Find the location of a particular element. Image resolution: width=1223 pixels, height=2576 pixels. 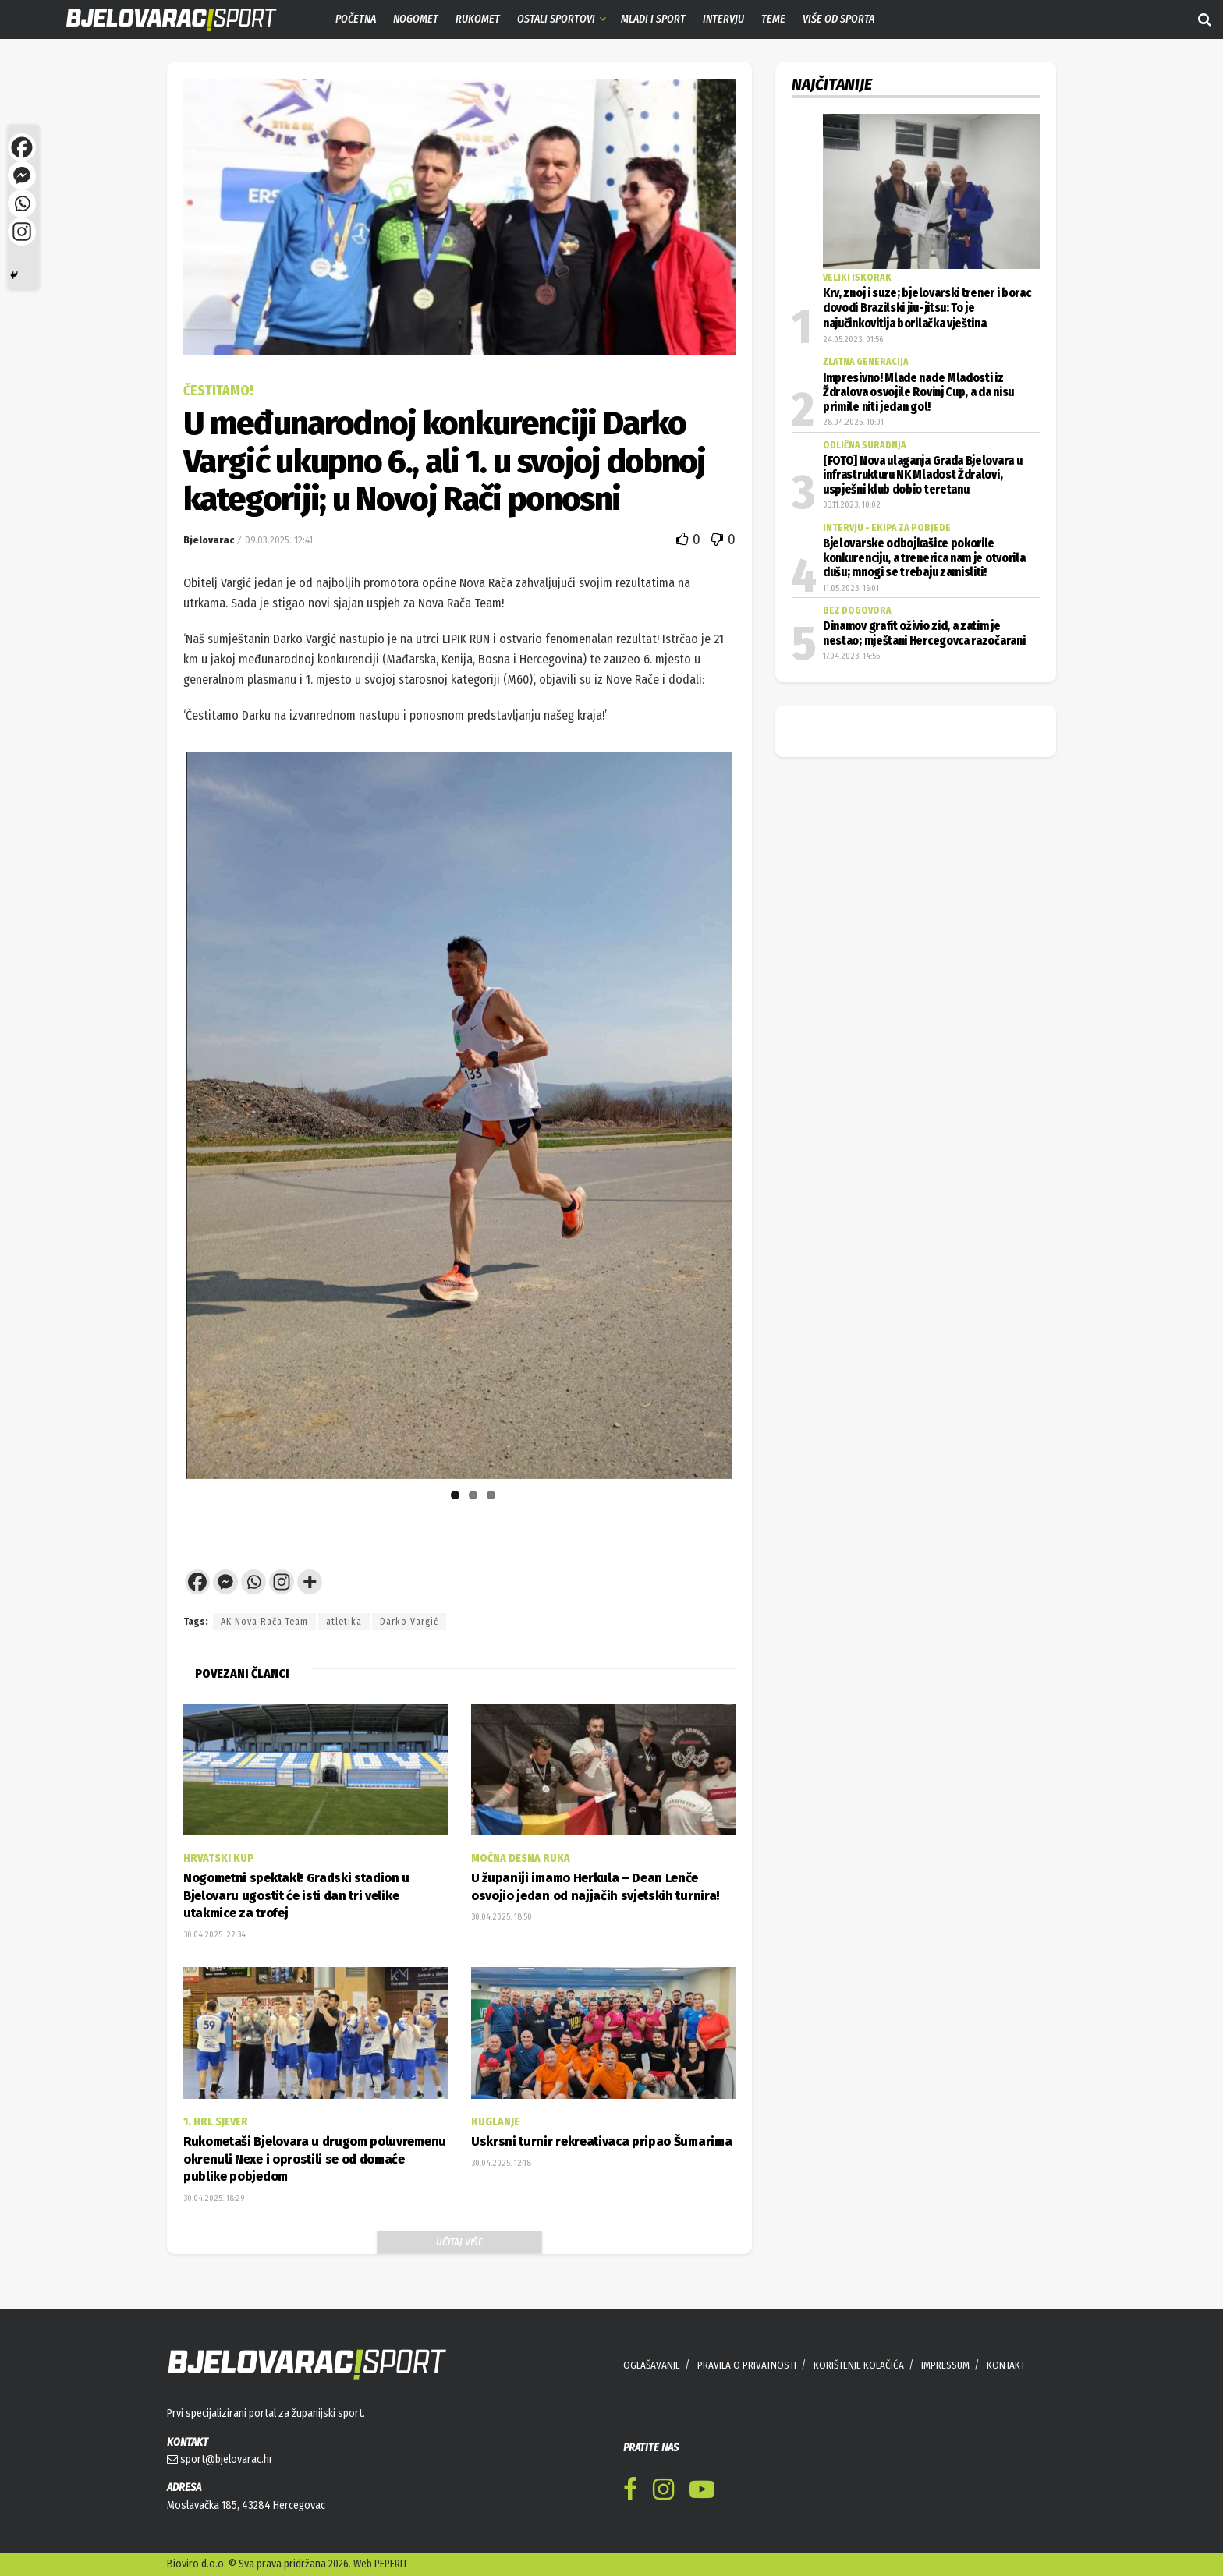

KORIŠTENJE KOLAČIĆA is located at coordinates (859, 2365).